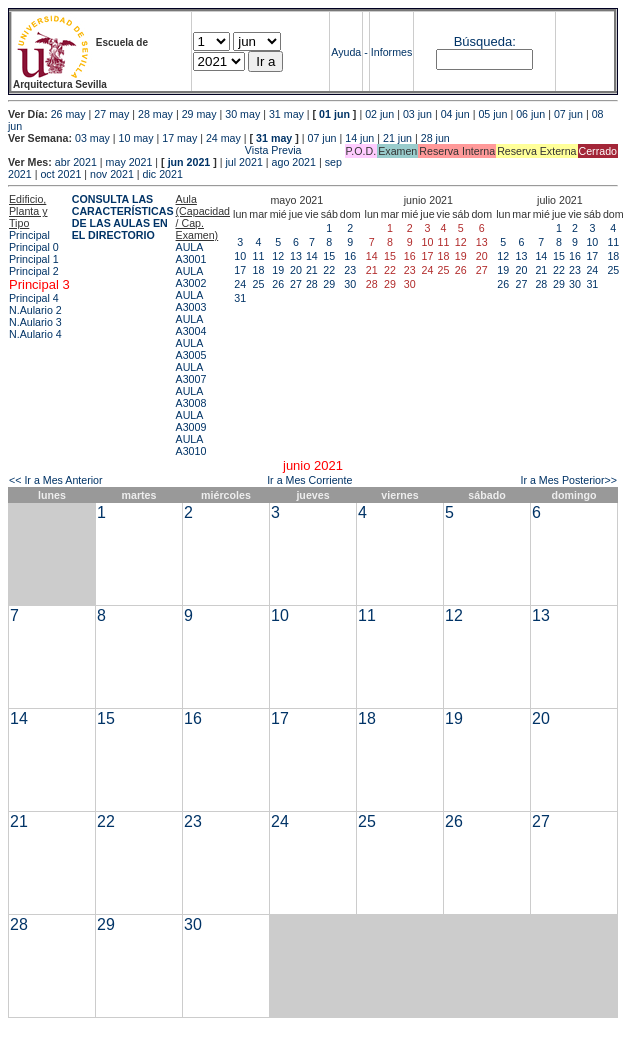 The width and height of the screenshot is (626, 1040). I want to click on Principal 2, so click(34, 271).